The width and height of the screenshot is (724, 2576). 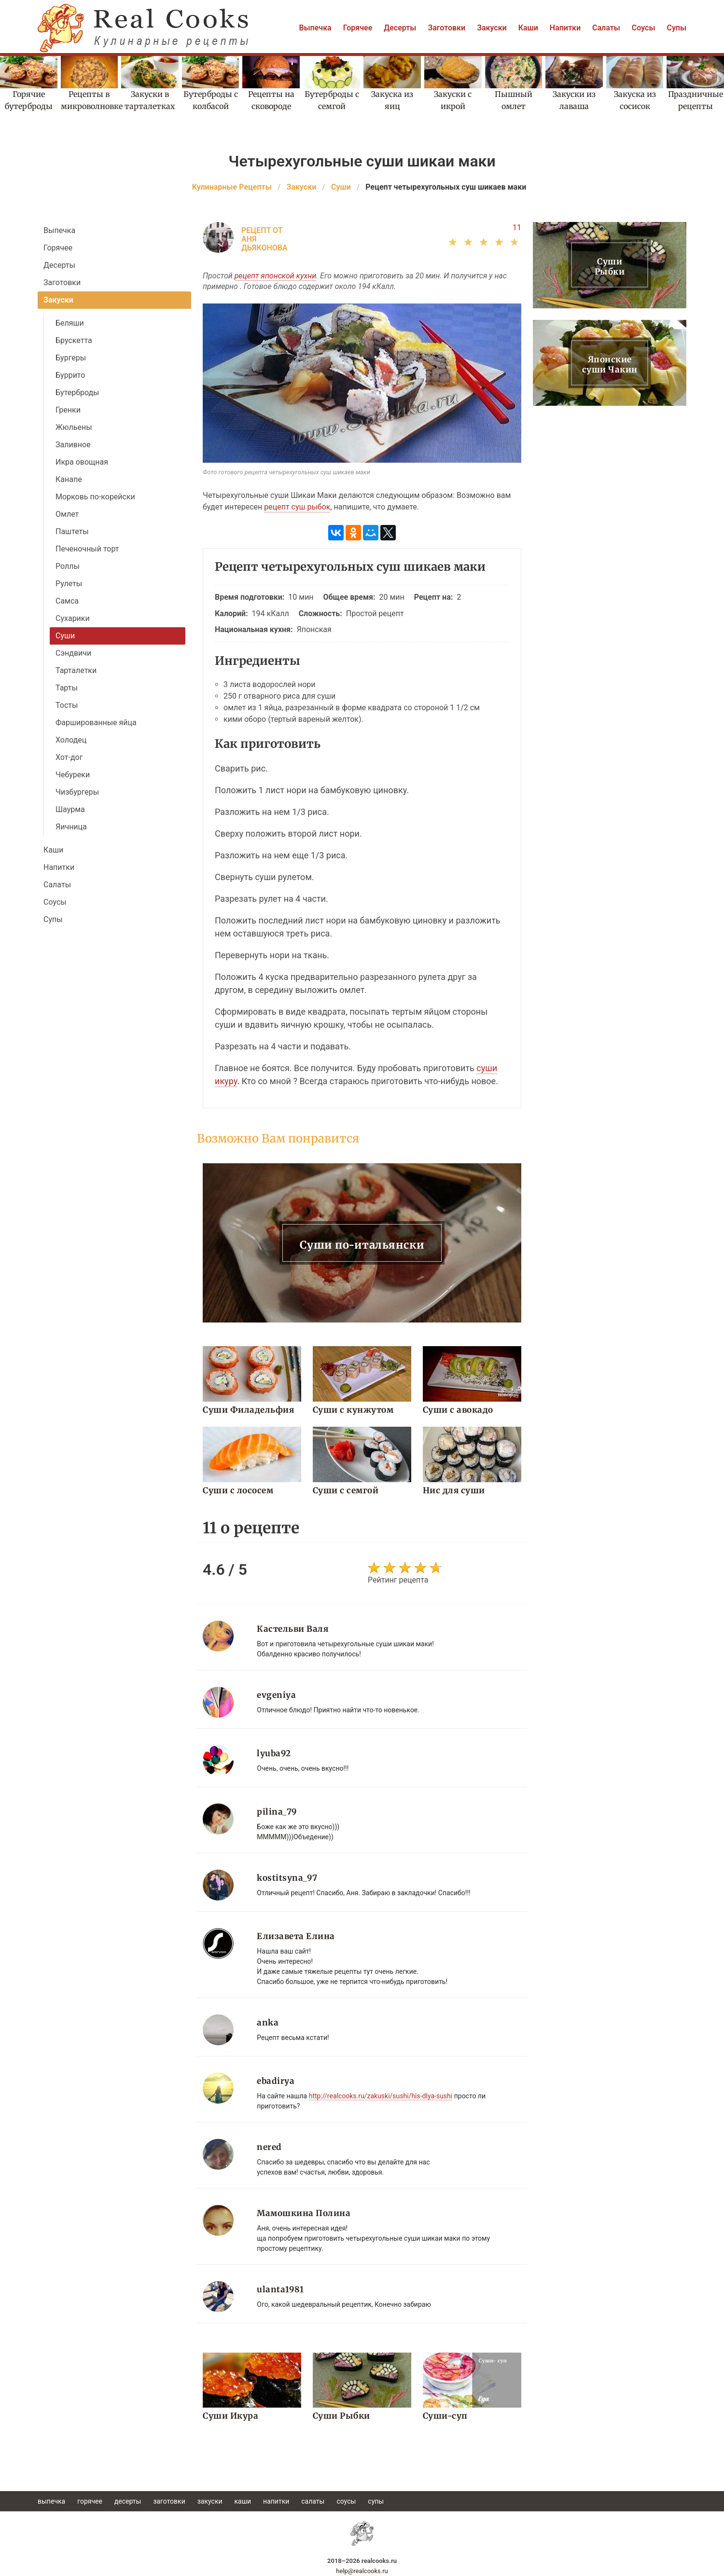 I want to click on Бутерброды, so click(x=77, y=392).